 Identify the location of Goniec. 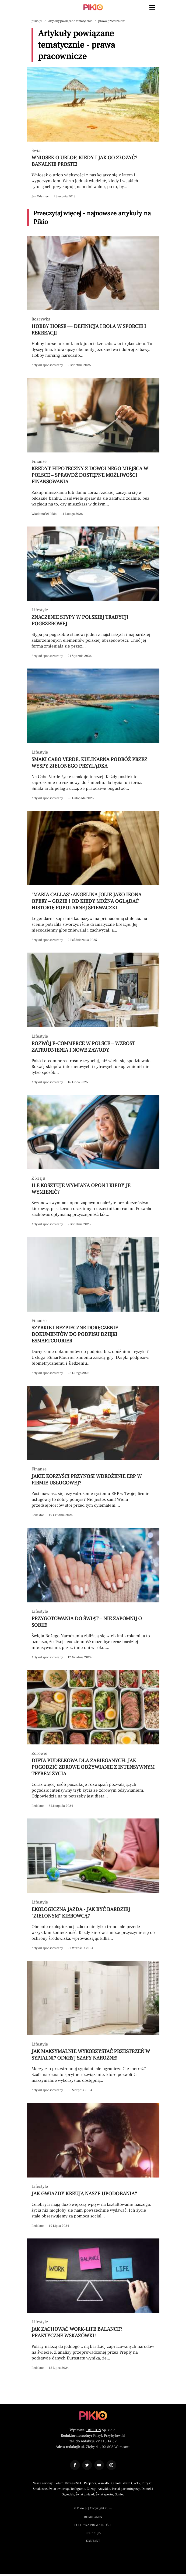
(119, 2494).